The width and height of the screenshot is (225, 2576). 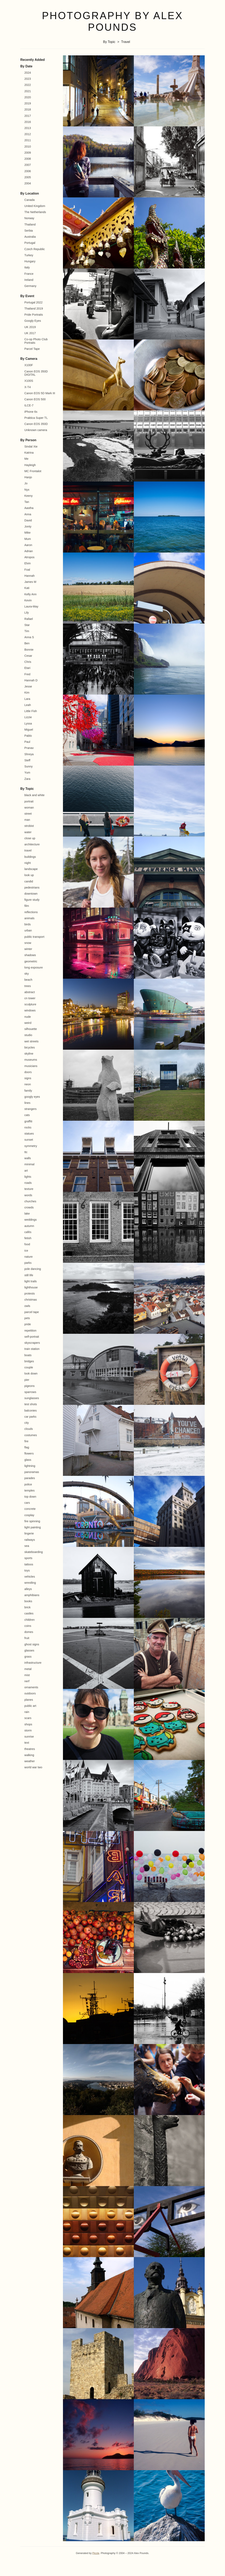 What do you see at coordinates (31, 1398) in the screenshot?
I see `sunglasses` at bounding box center [31, 1398].